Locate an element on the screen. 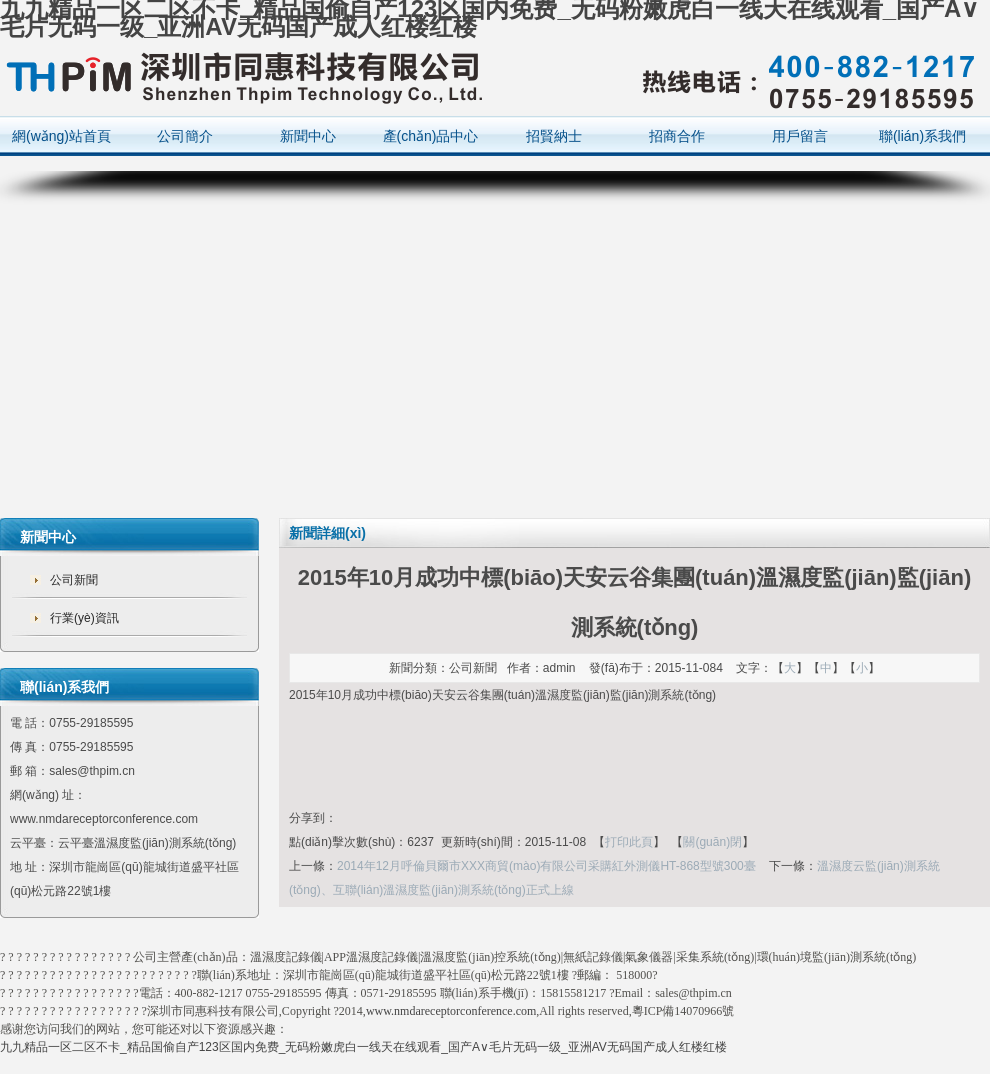 The image size is (990, 1074). 聯(lián)系我們 is located at coordinates (922, 136).